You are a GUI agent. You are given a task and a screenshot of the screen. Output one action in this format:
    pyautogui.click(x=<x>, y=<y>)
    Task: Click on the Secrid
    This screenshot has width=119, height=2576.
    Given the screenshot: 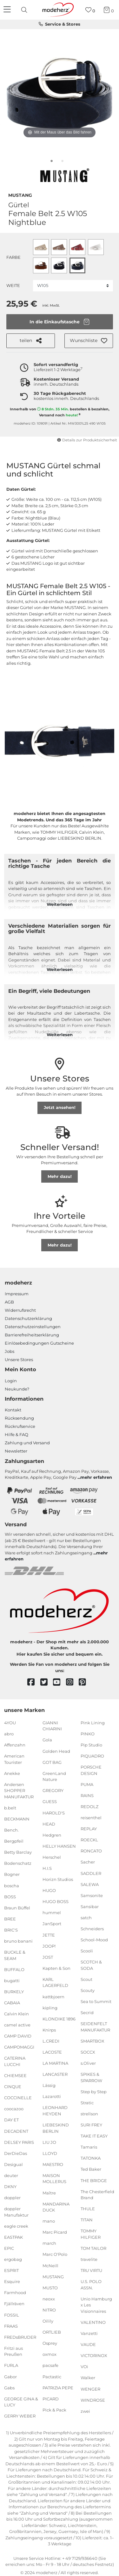 What is the action you would take?
    pyautogui.click(x=87, y=2012)
    